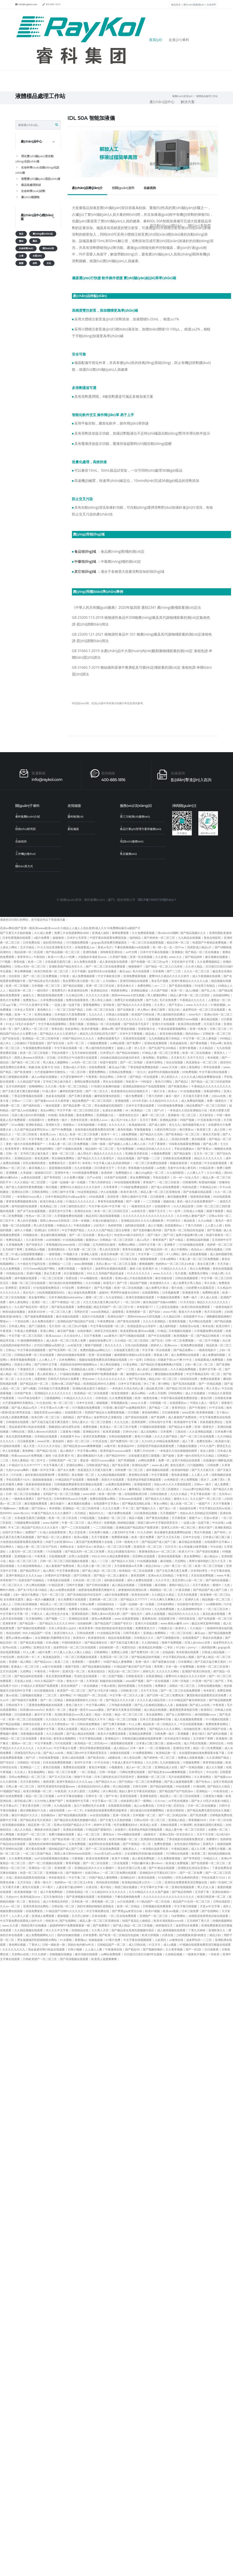 The image size is (233, 2576). I want to click on 糖心vlog精品一区二区, so click(150, 1173).